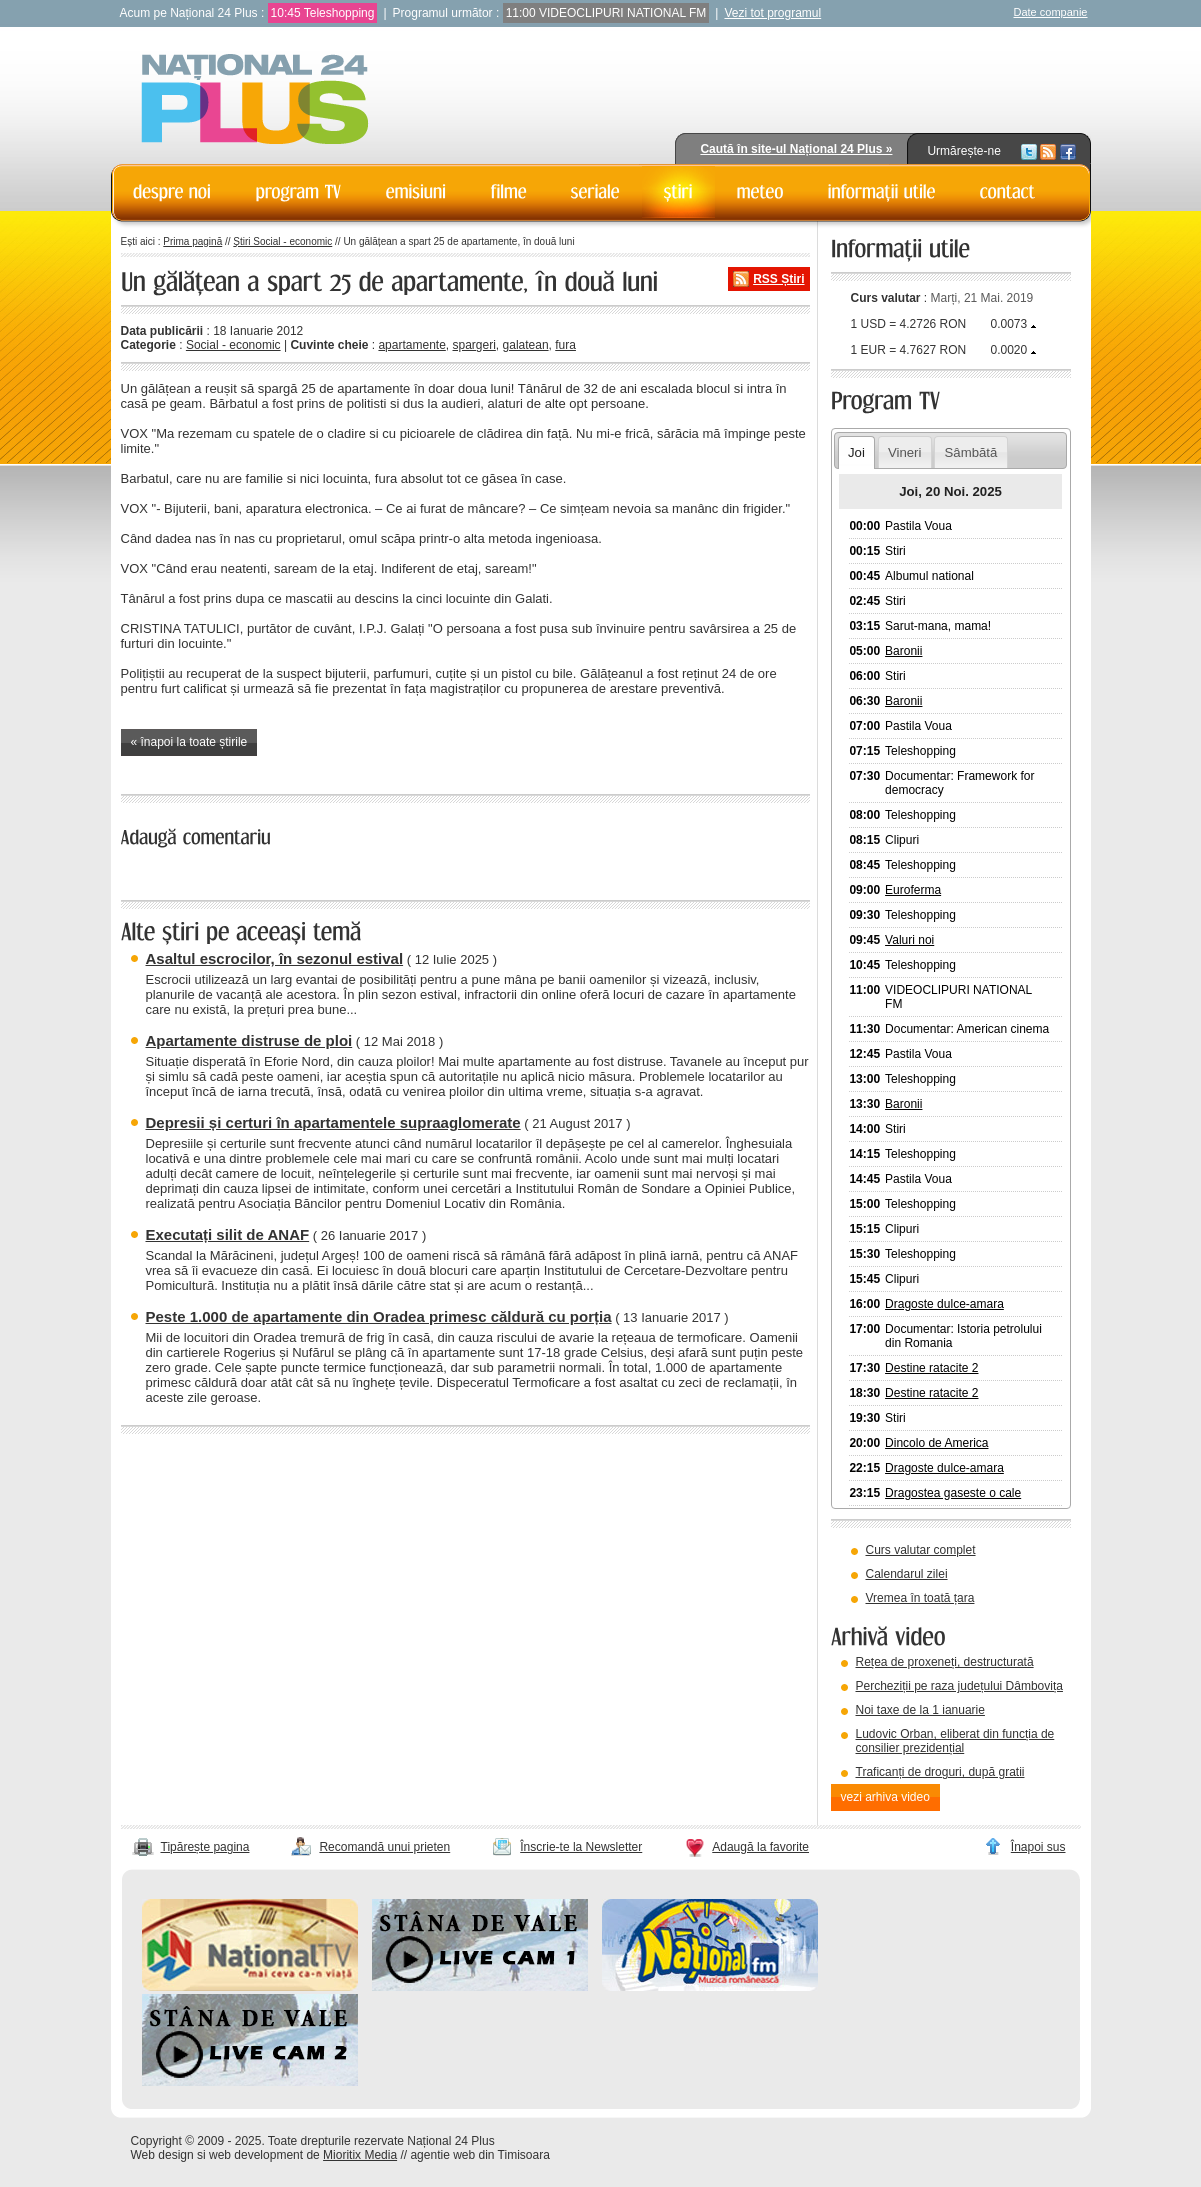 The image size is (1201, 2187). I want to click on agentie web din Timisoara, so click(479, 2155).